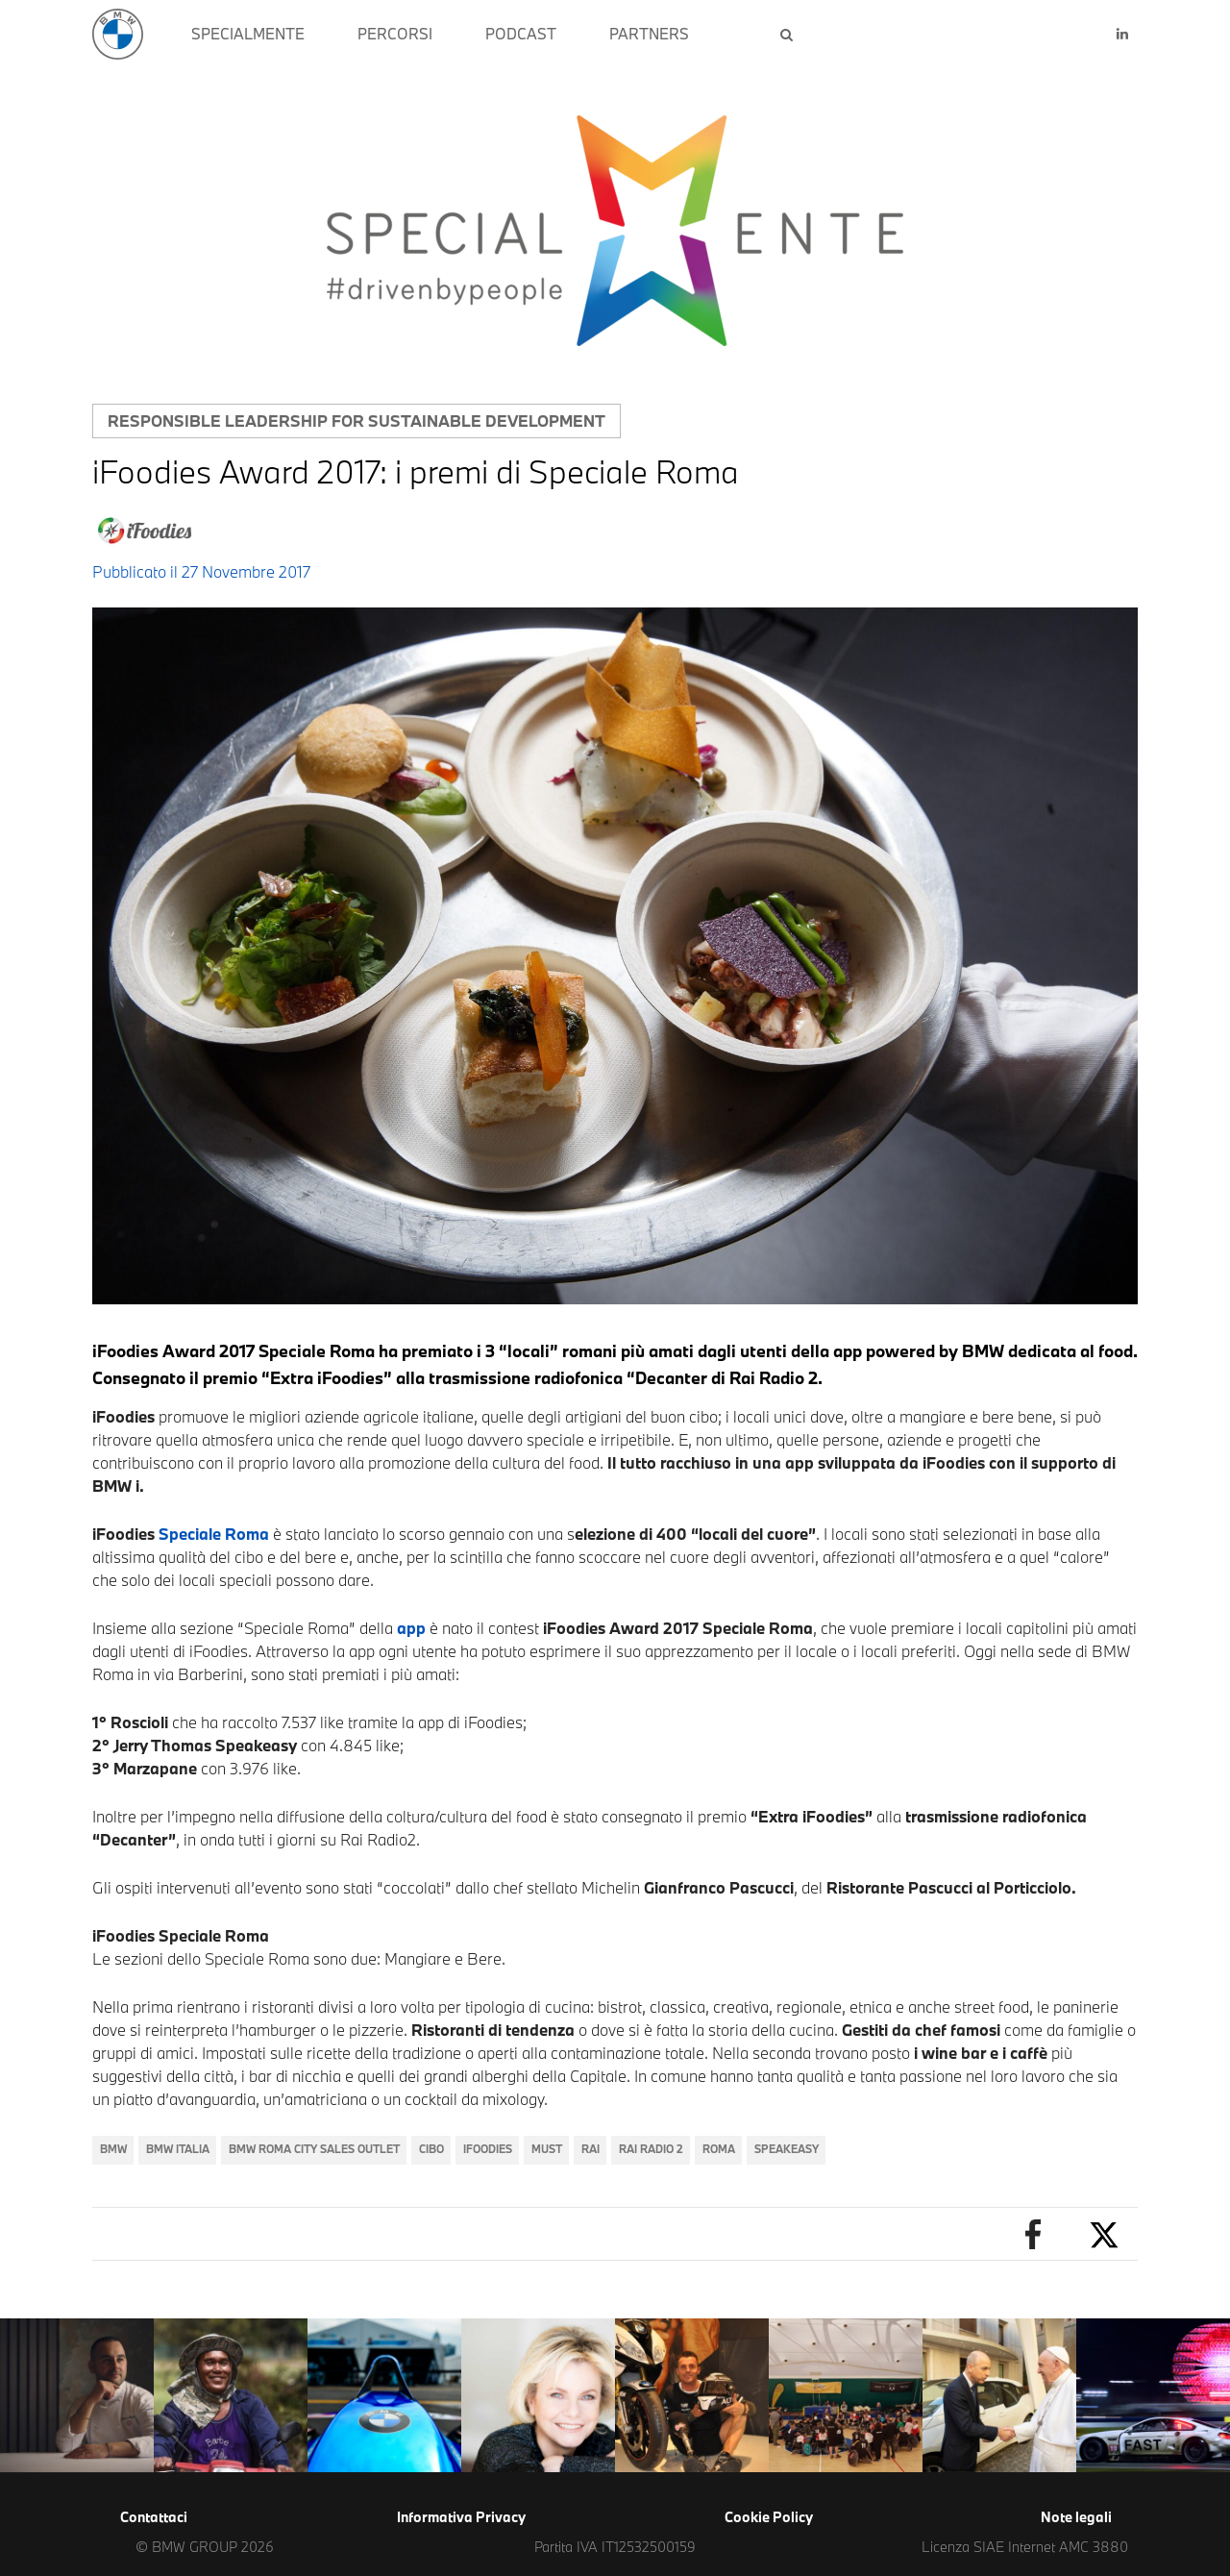 This screenshot has width=1230, height=2576. Describe the element at coordinates (649, 33) in the screenshot. I see `PARTNERS` at that location.